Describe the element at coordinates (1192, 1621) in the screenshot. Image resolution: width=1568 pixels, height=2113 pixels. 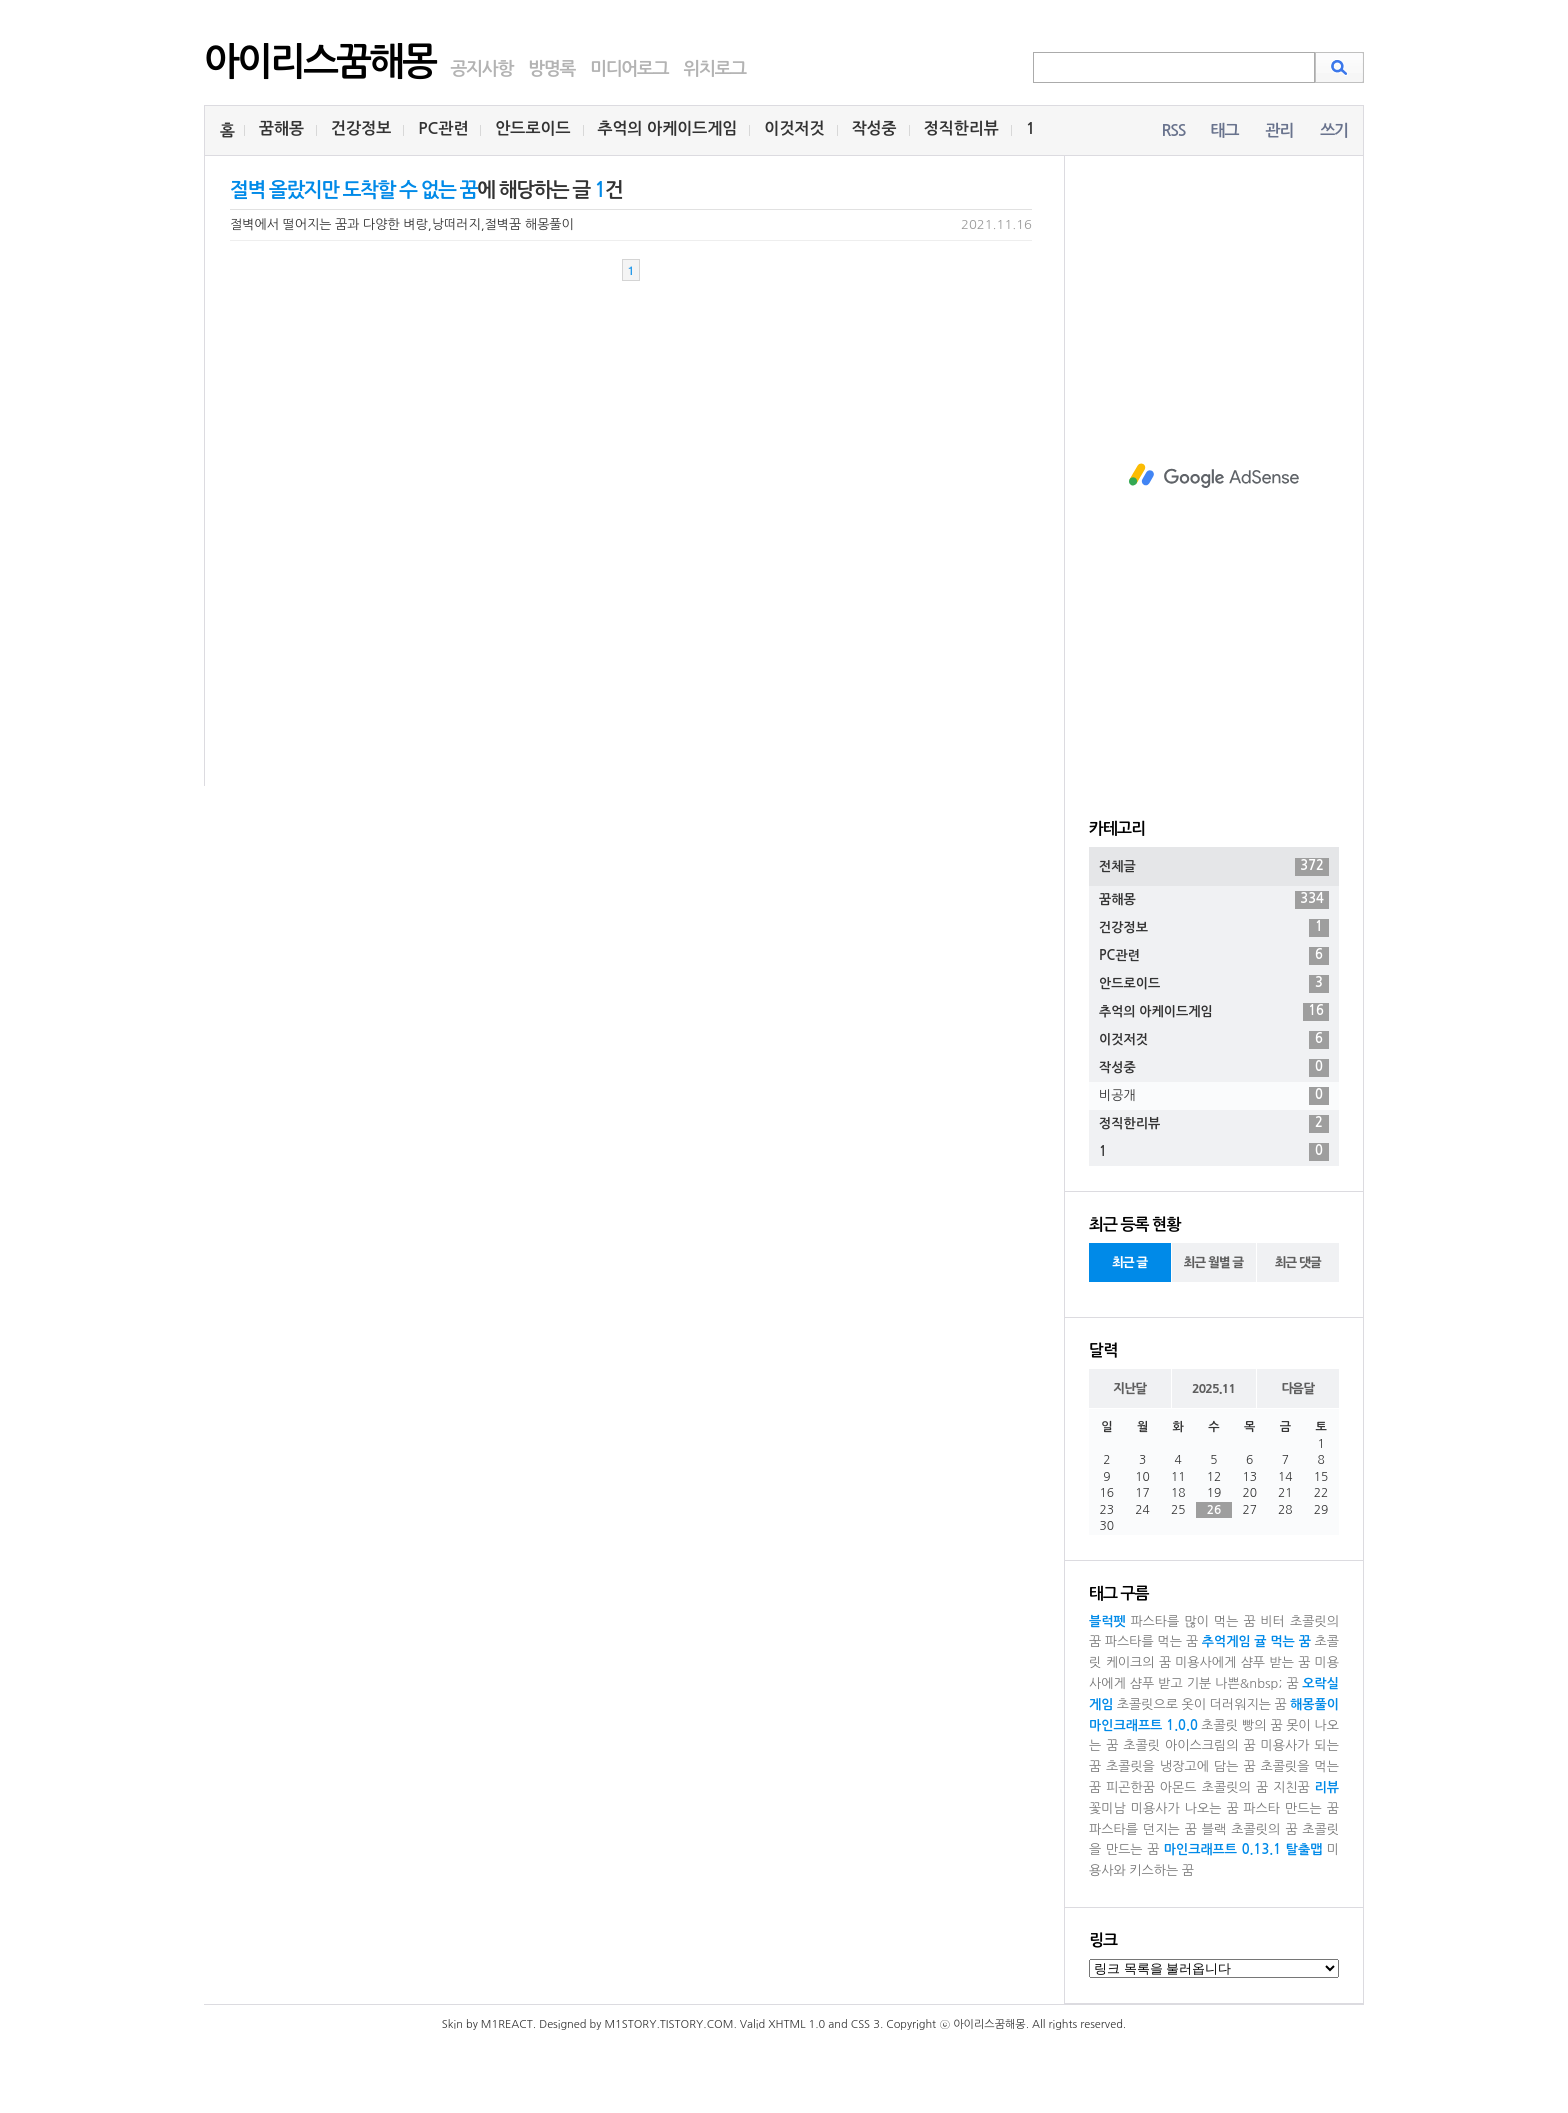
I see `파스타를 많이 먹는 꿈` at that location.